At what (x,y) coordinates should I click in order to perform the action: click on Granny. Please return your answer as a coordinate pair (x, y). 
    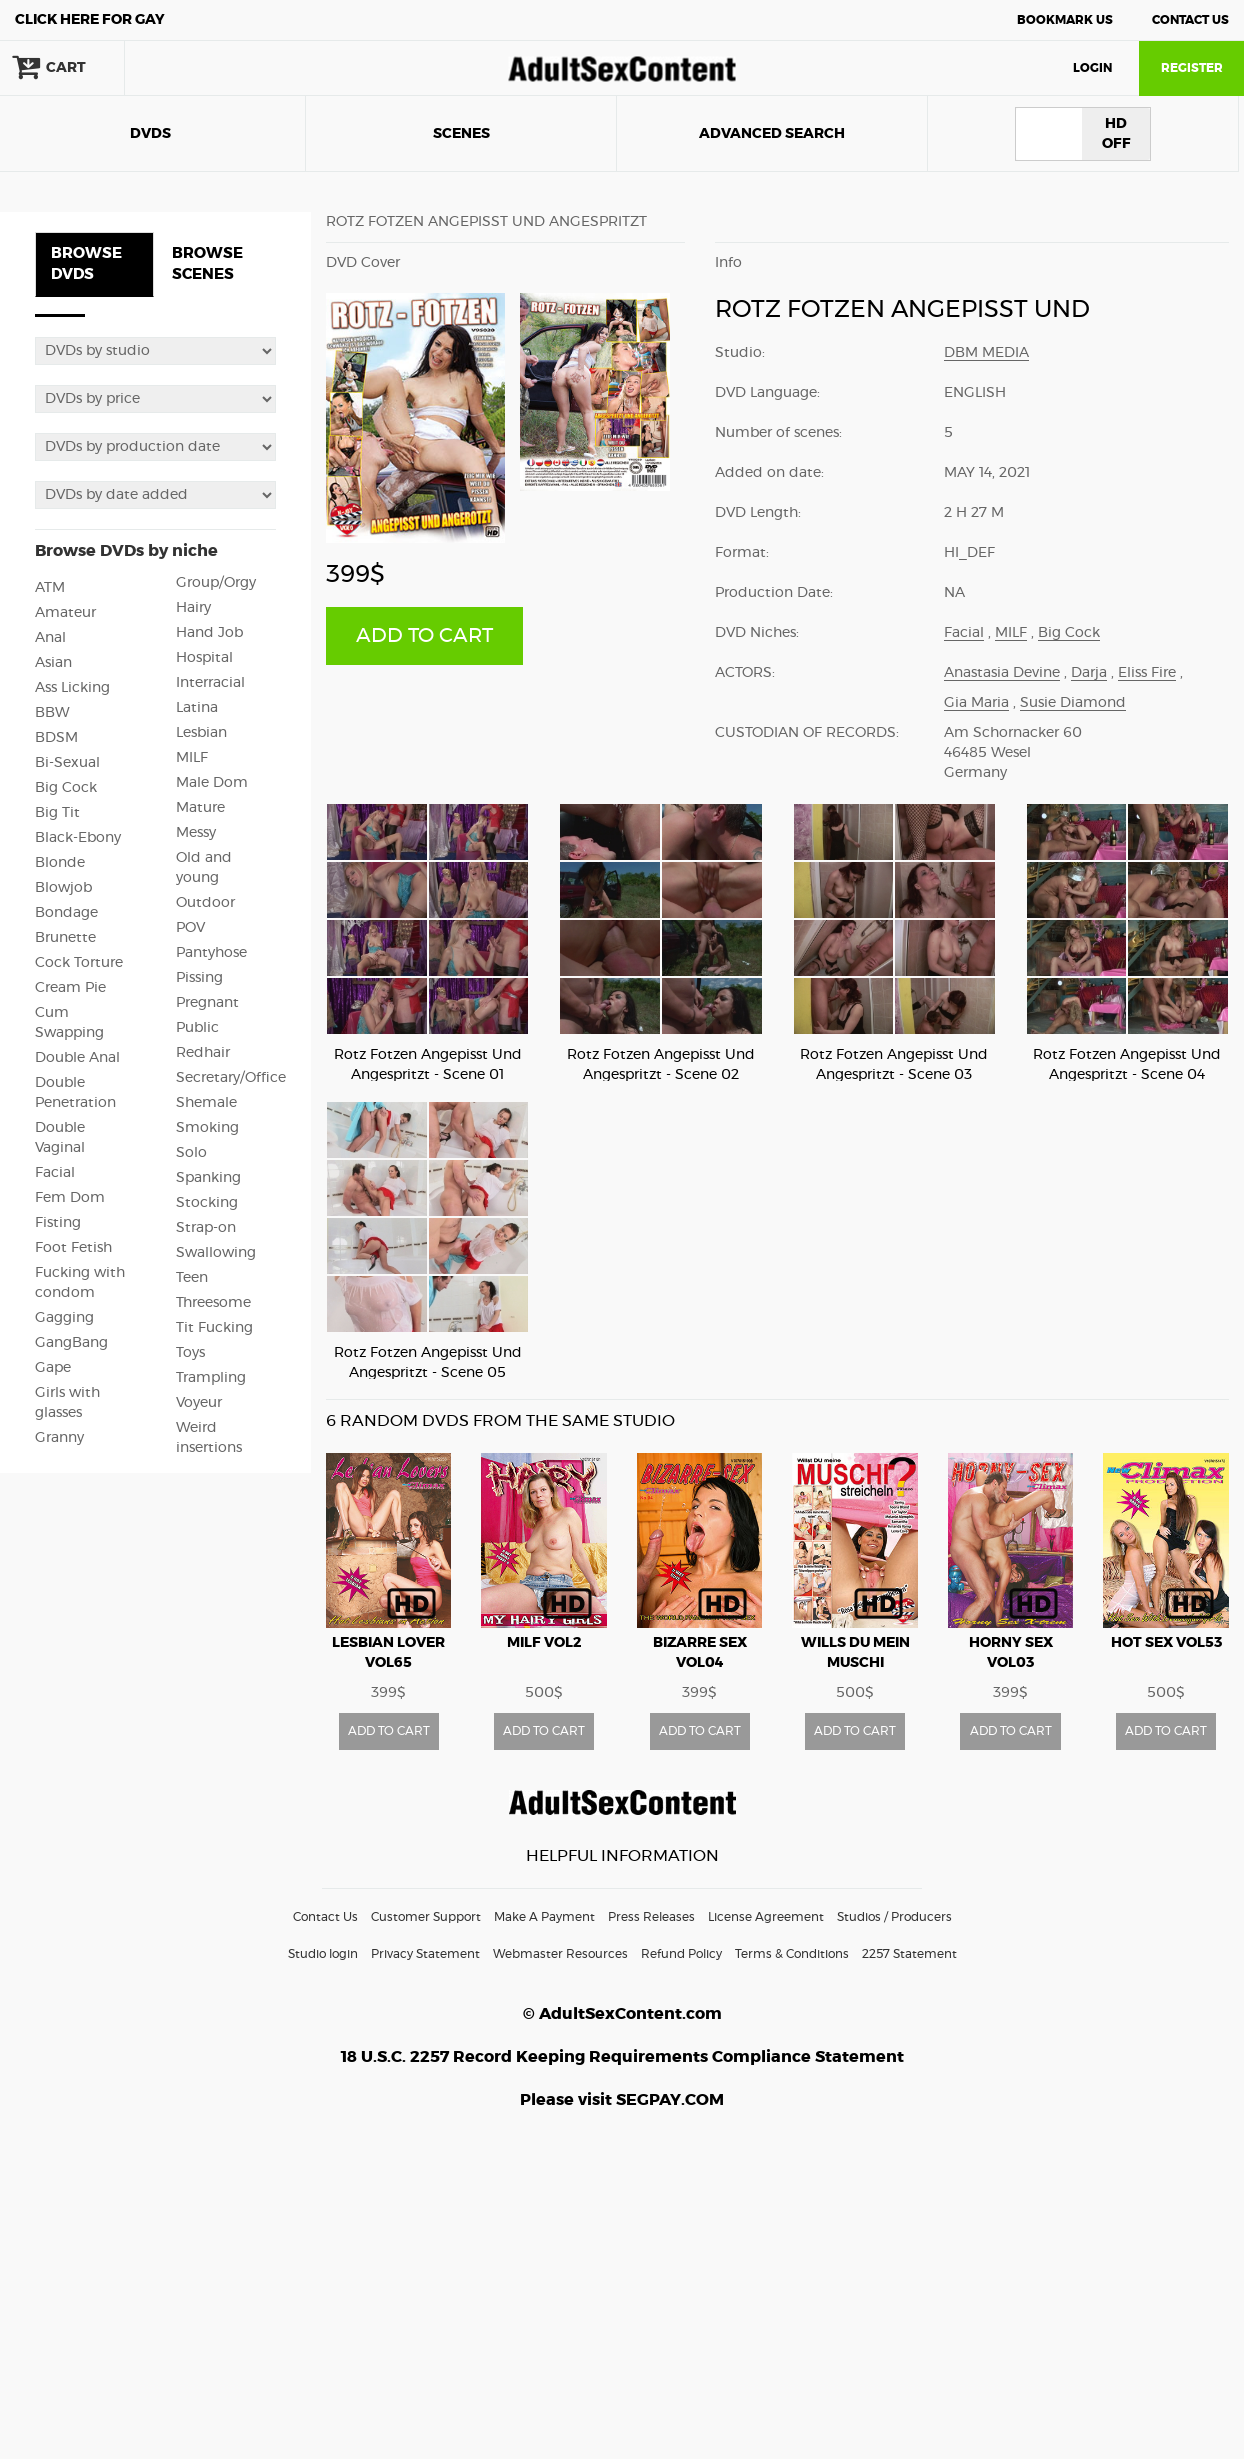
    Looking at the image, I should click on (59, 1438).